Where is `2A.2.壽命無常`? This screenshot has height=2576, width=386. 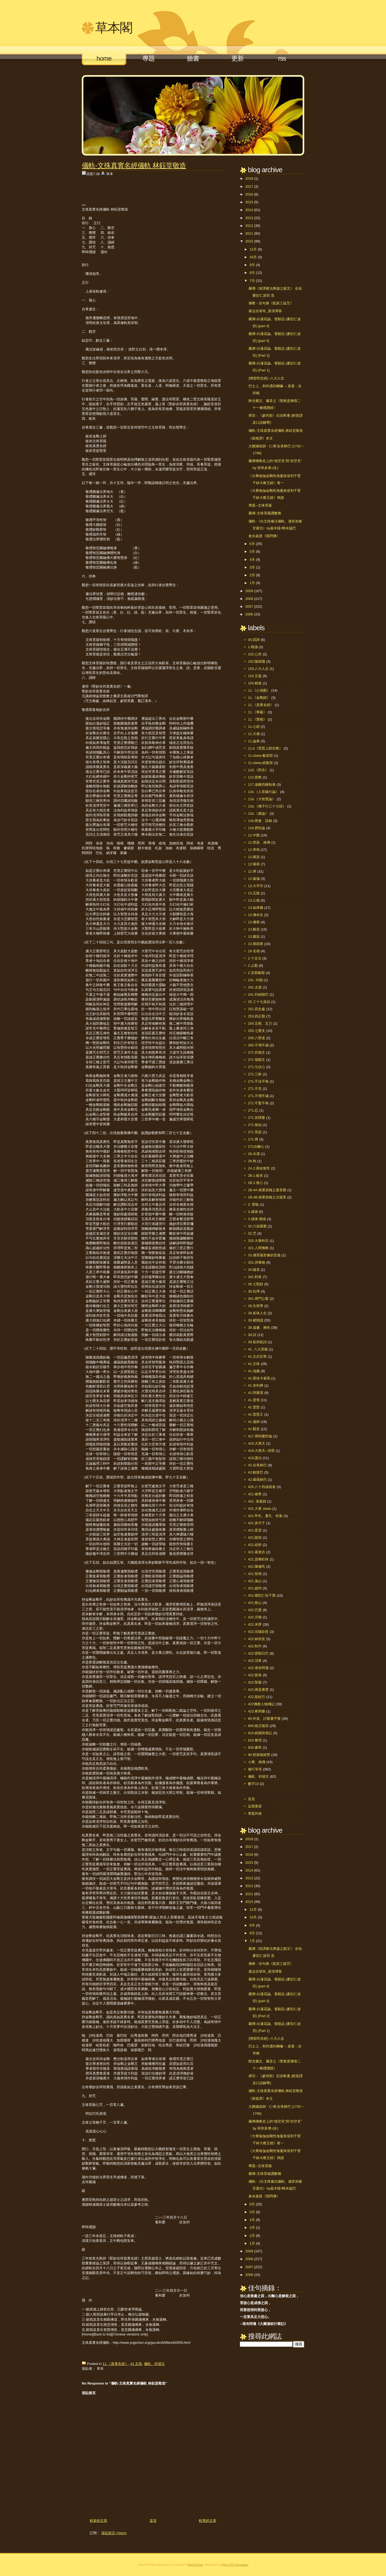
2A.2.壽命無常 is located at coordinates (259, 1168).